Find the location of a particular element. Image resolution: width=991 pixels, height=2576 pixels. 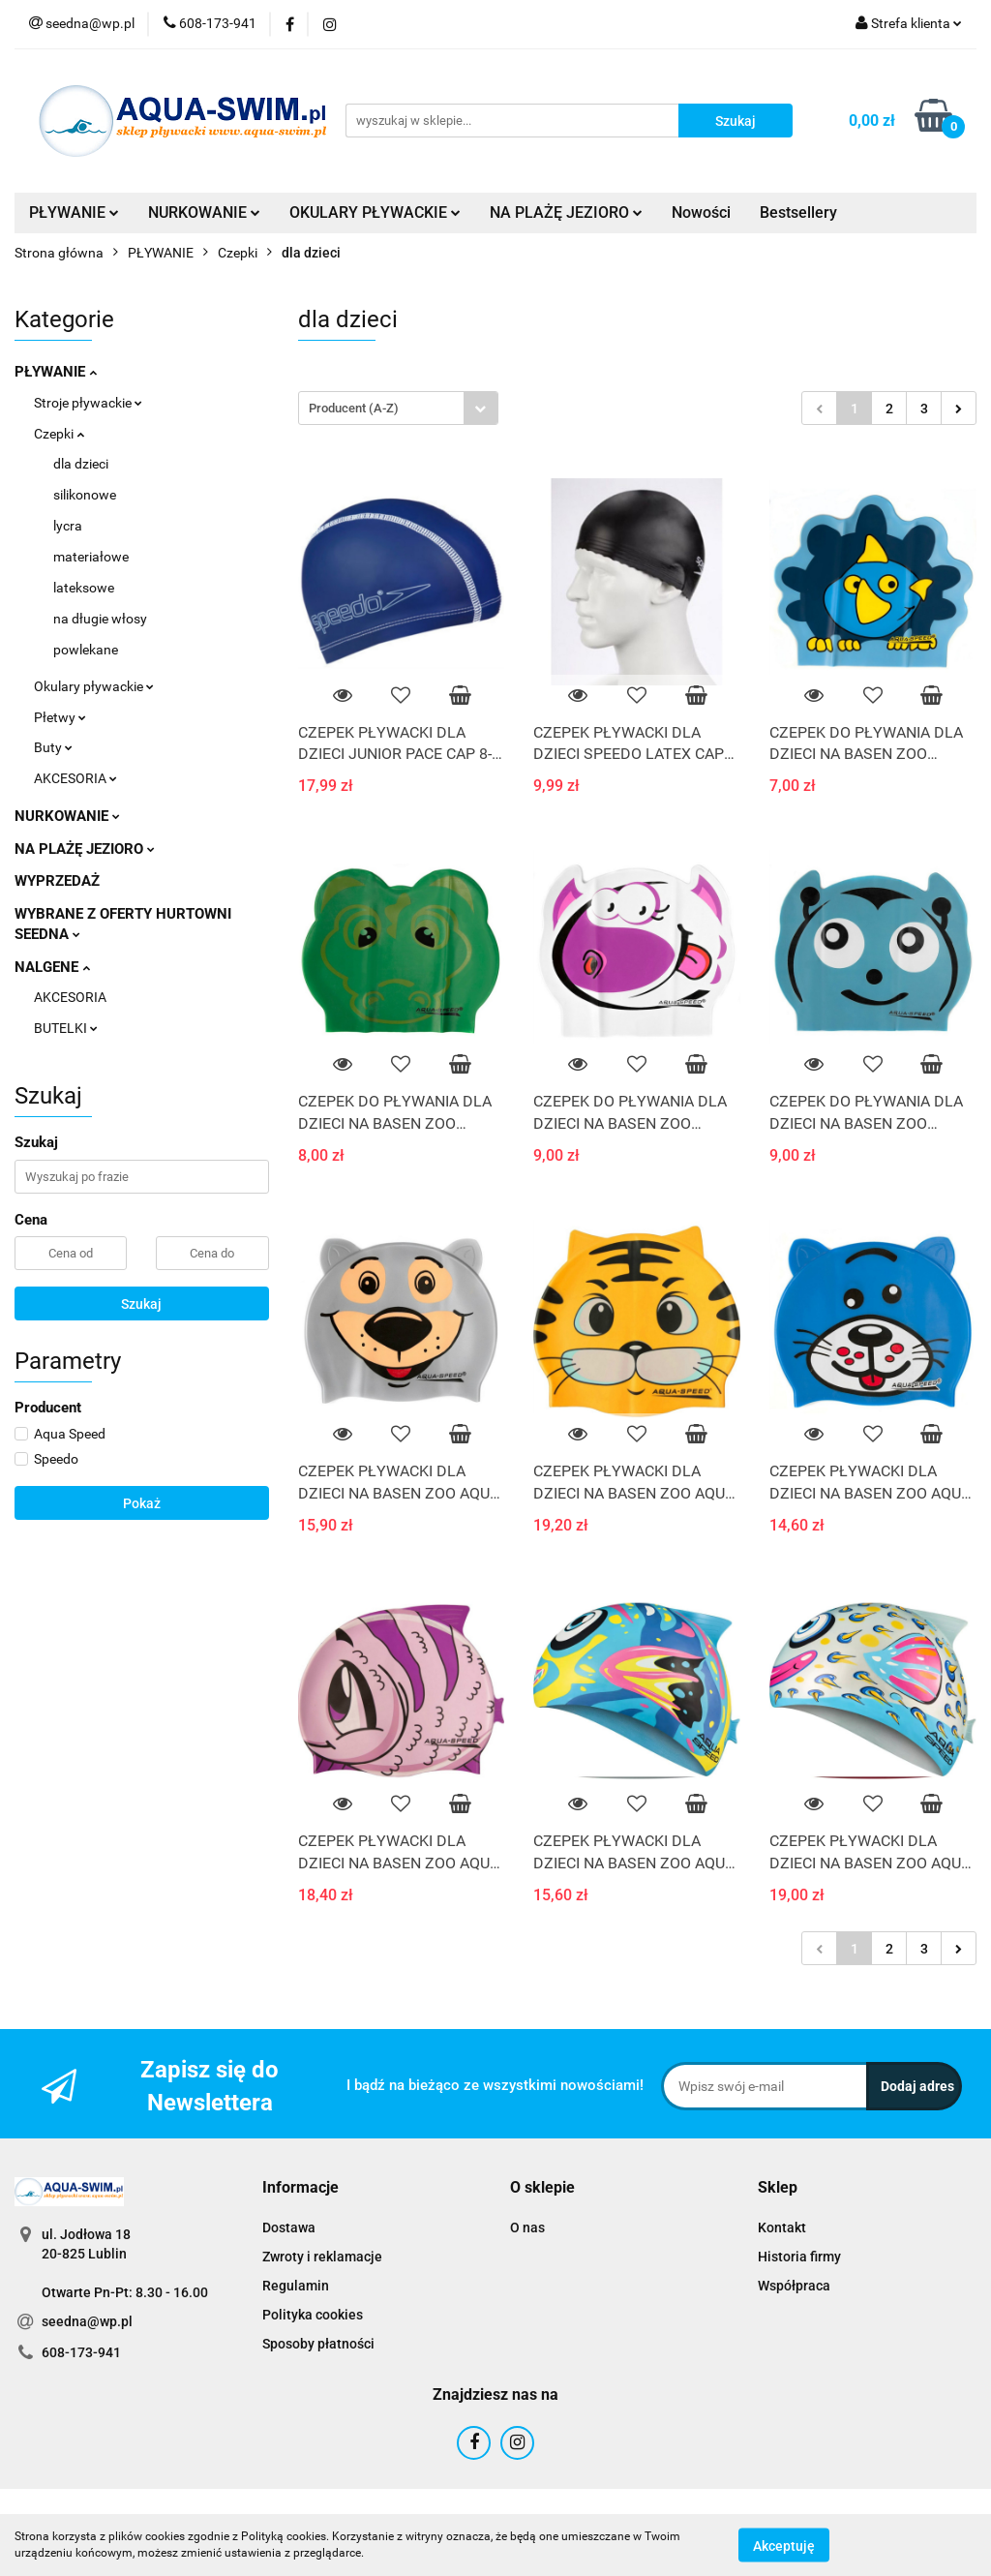

lateksowe is located at coordinates (83, 587).